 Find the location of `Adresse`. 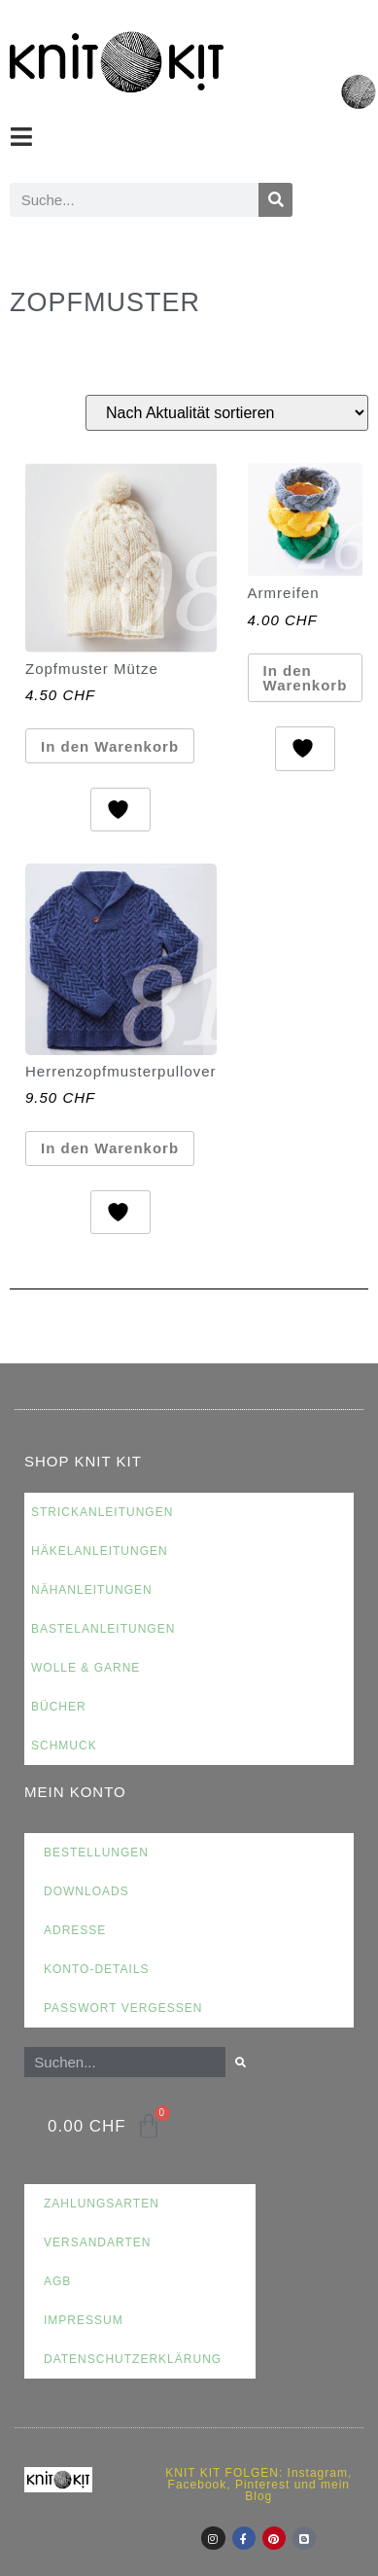

Adresse is located at coordinates (75, 1930).